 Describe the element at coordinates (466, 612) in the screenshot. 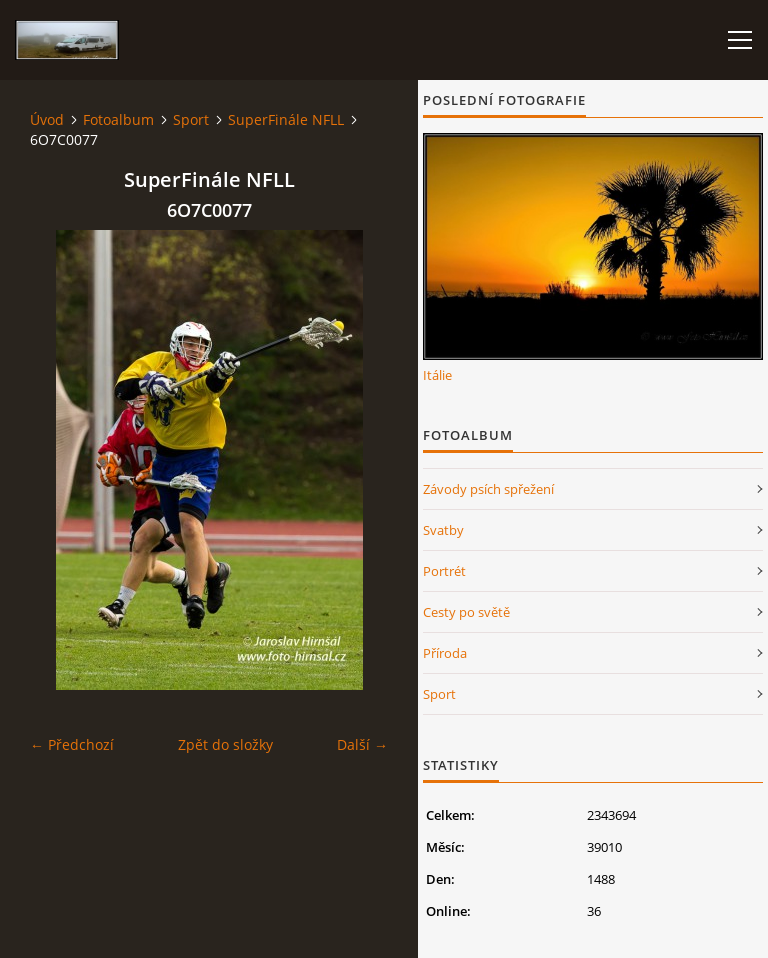

I see `Cesty po světě` at that location.